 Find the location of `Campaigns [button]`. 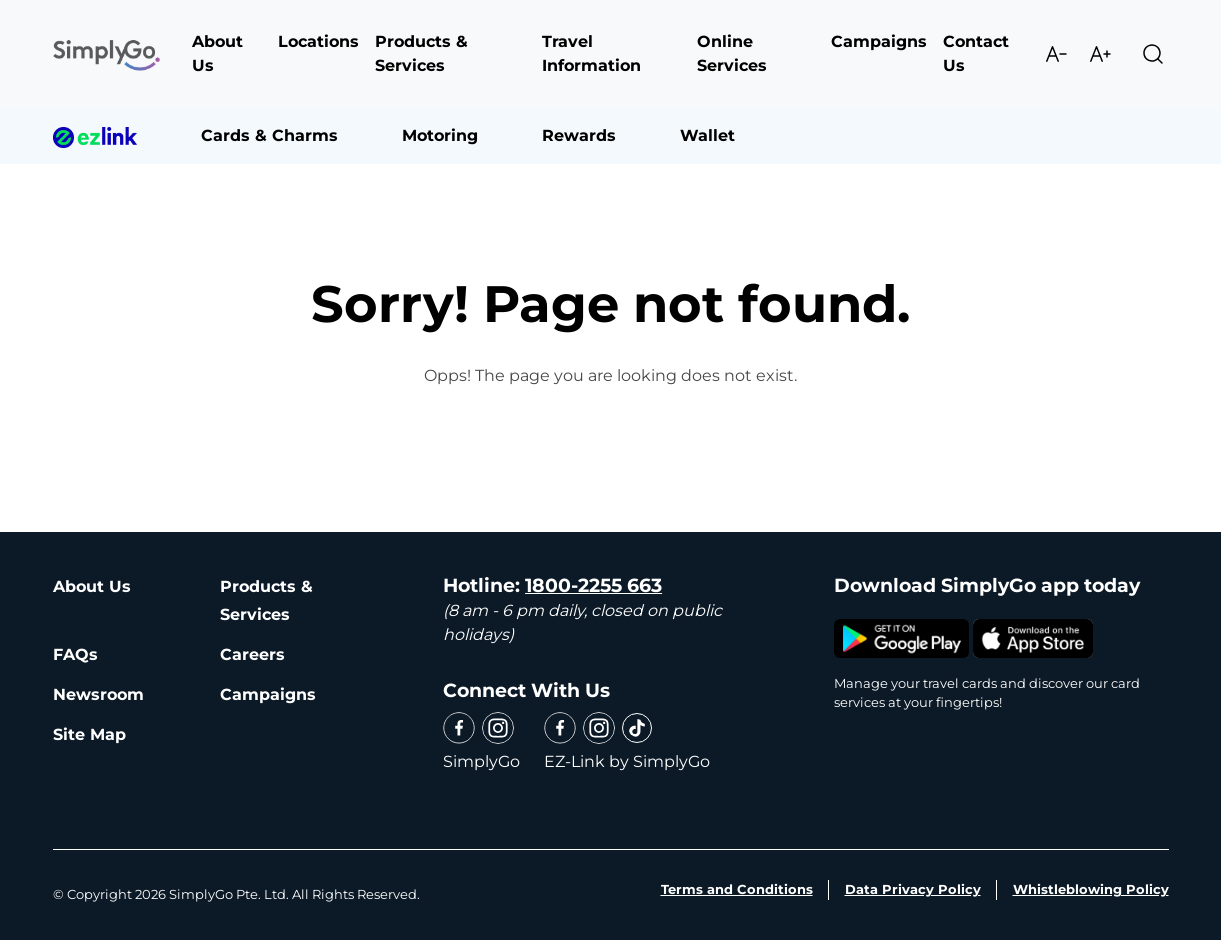

Campaigns [button] is located at coordinates (879, 41).